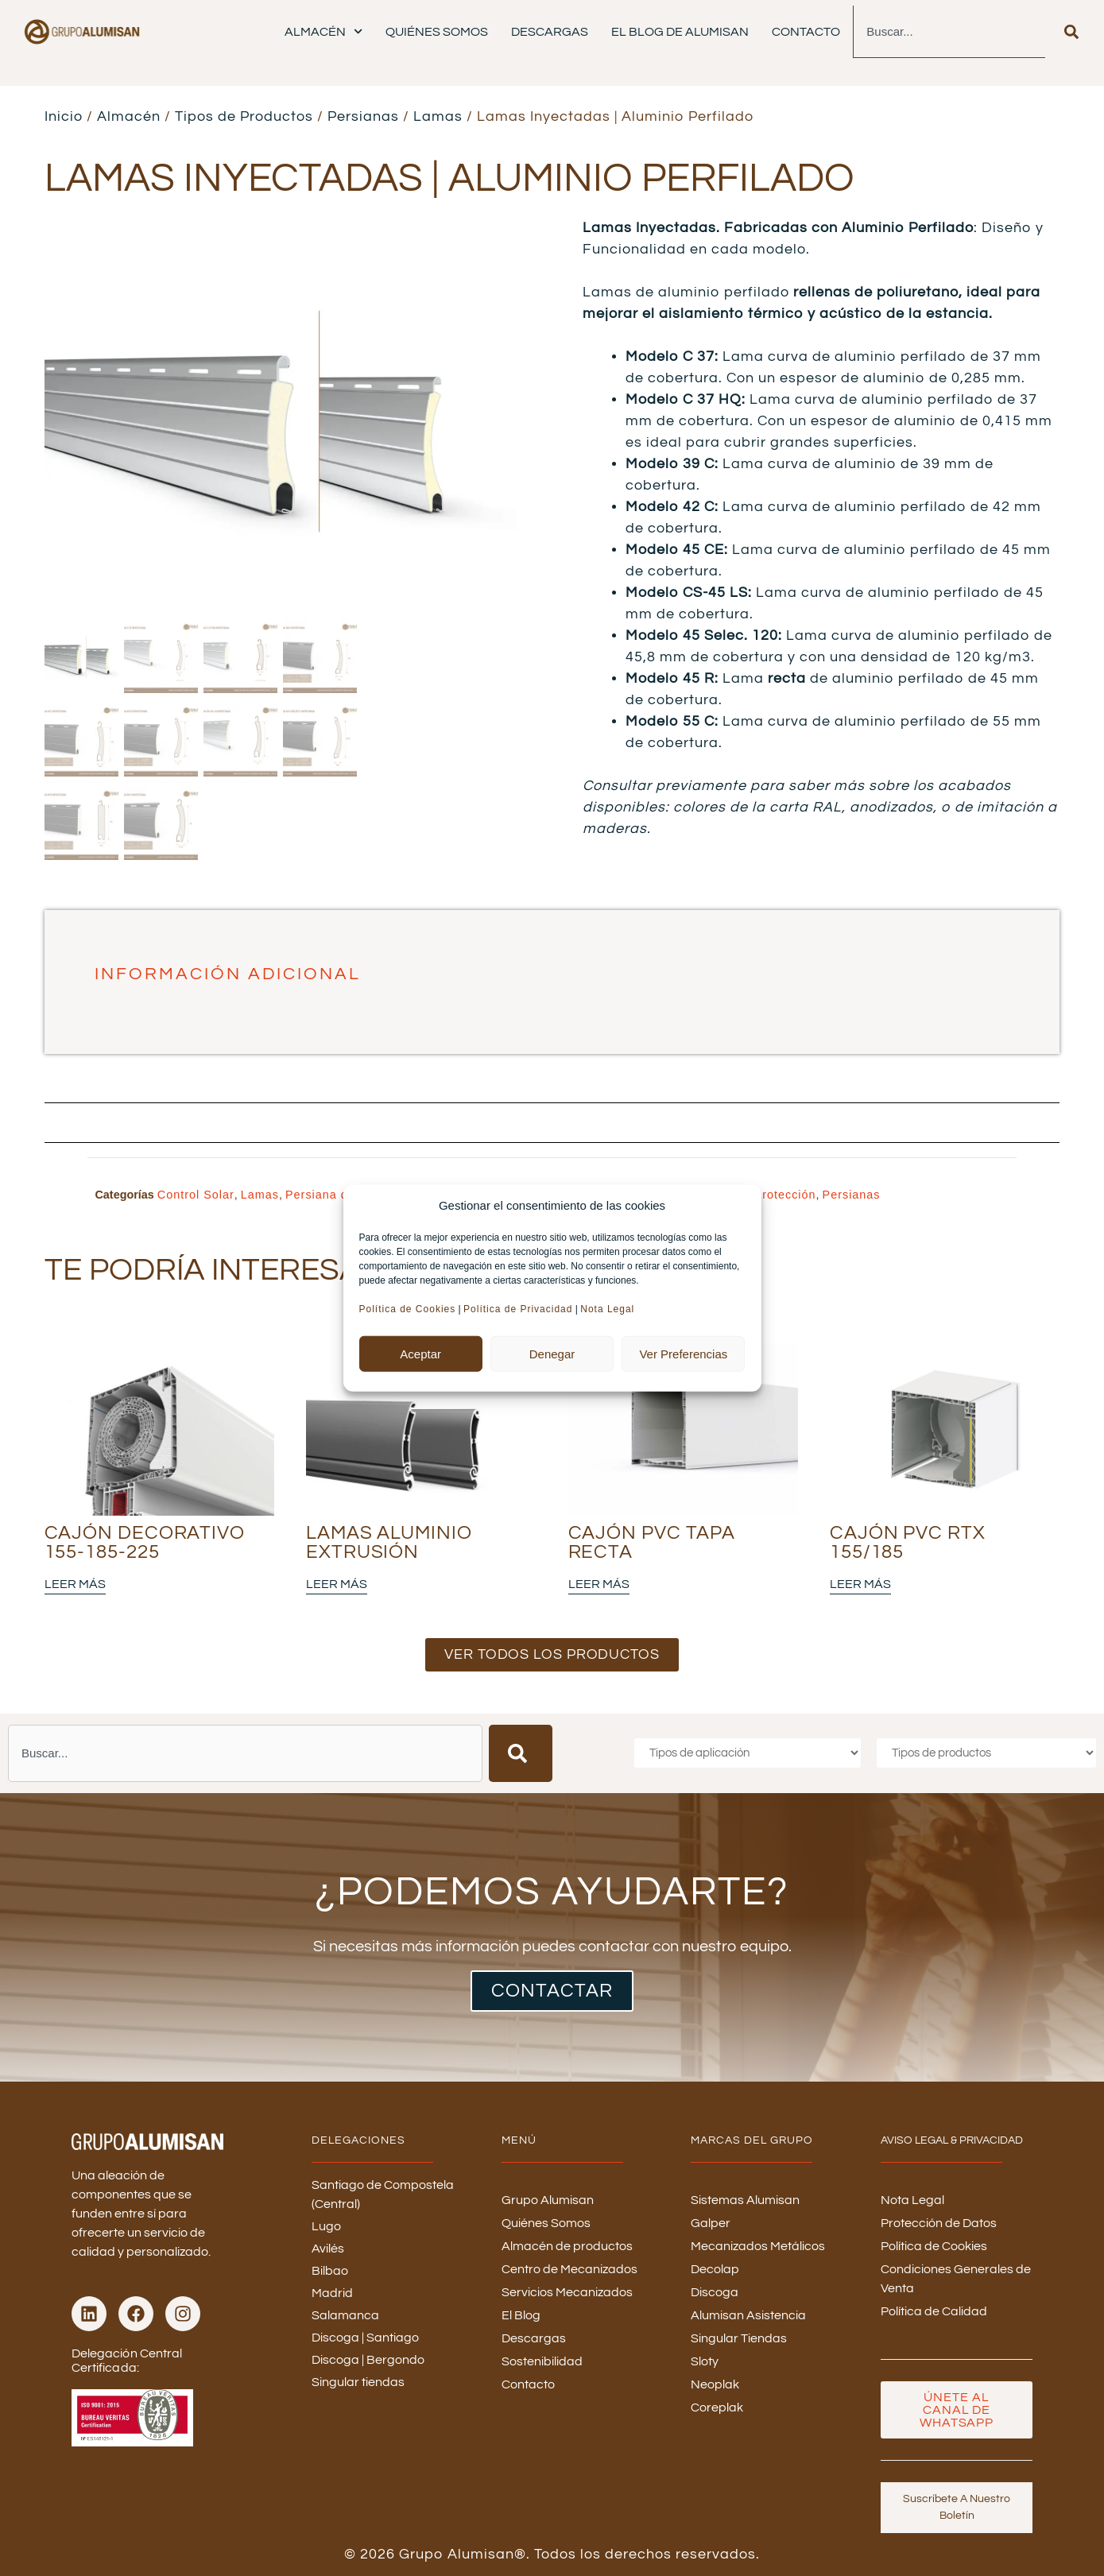 Image resolution: width=1104 pixels, height=2576 pixels. What do you see at coordinates (949, 32) in the screenshot?
I see `[combobox]` at bounding box center [949, 32].